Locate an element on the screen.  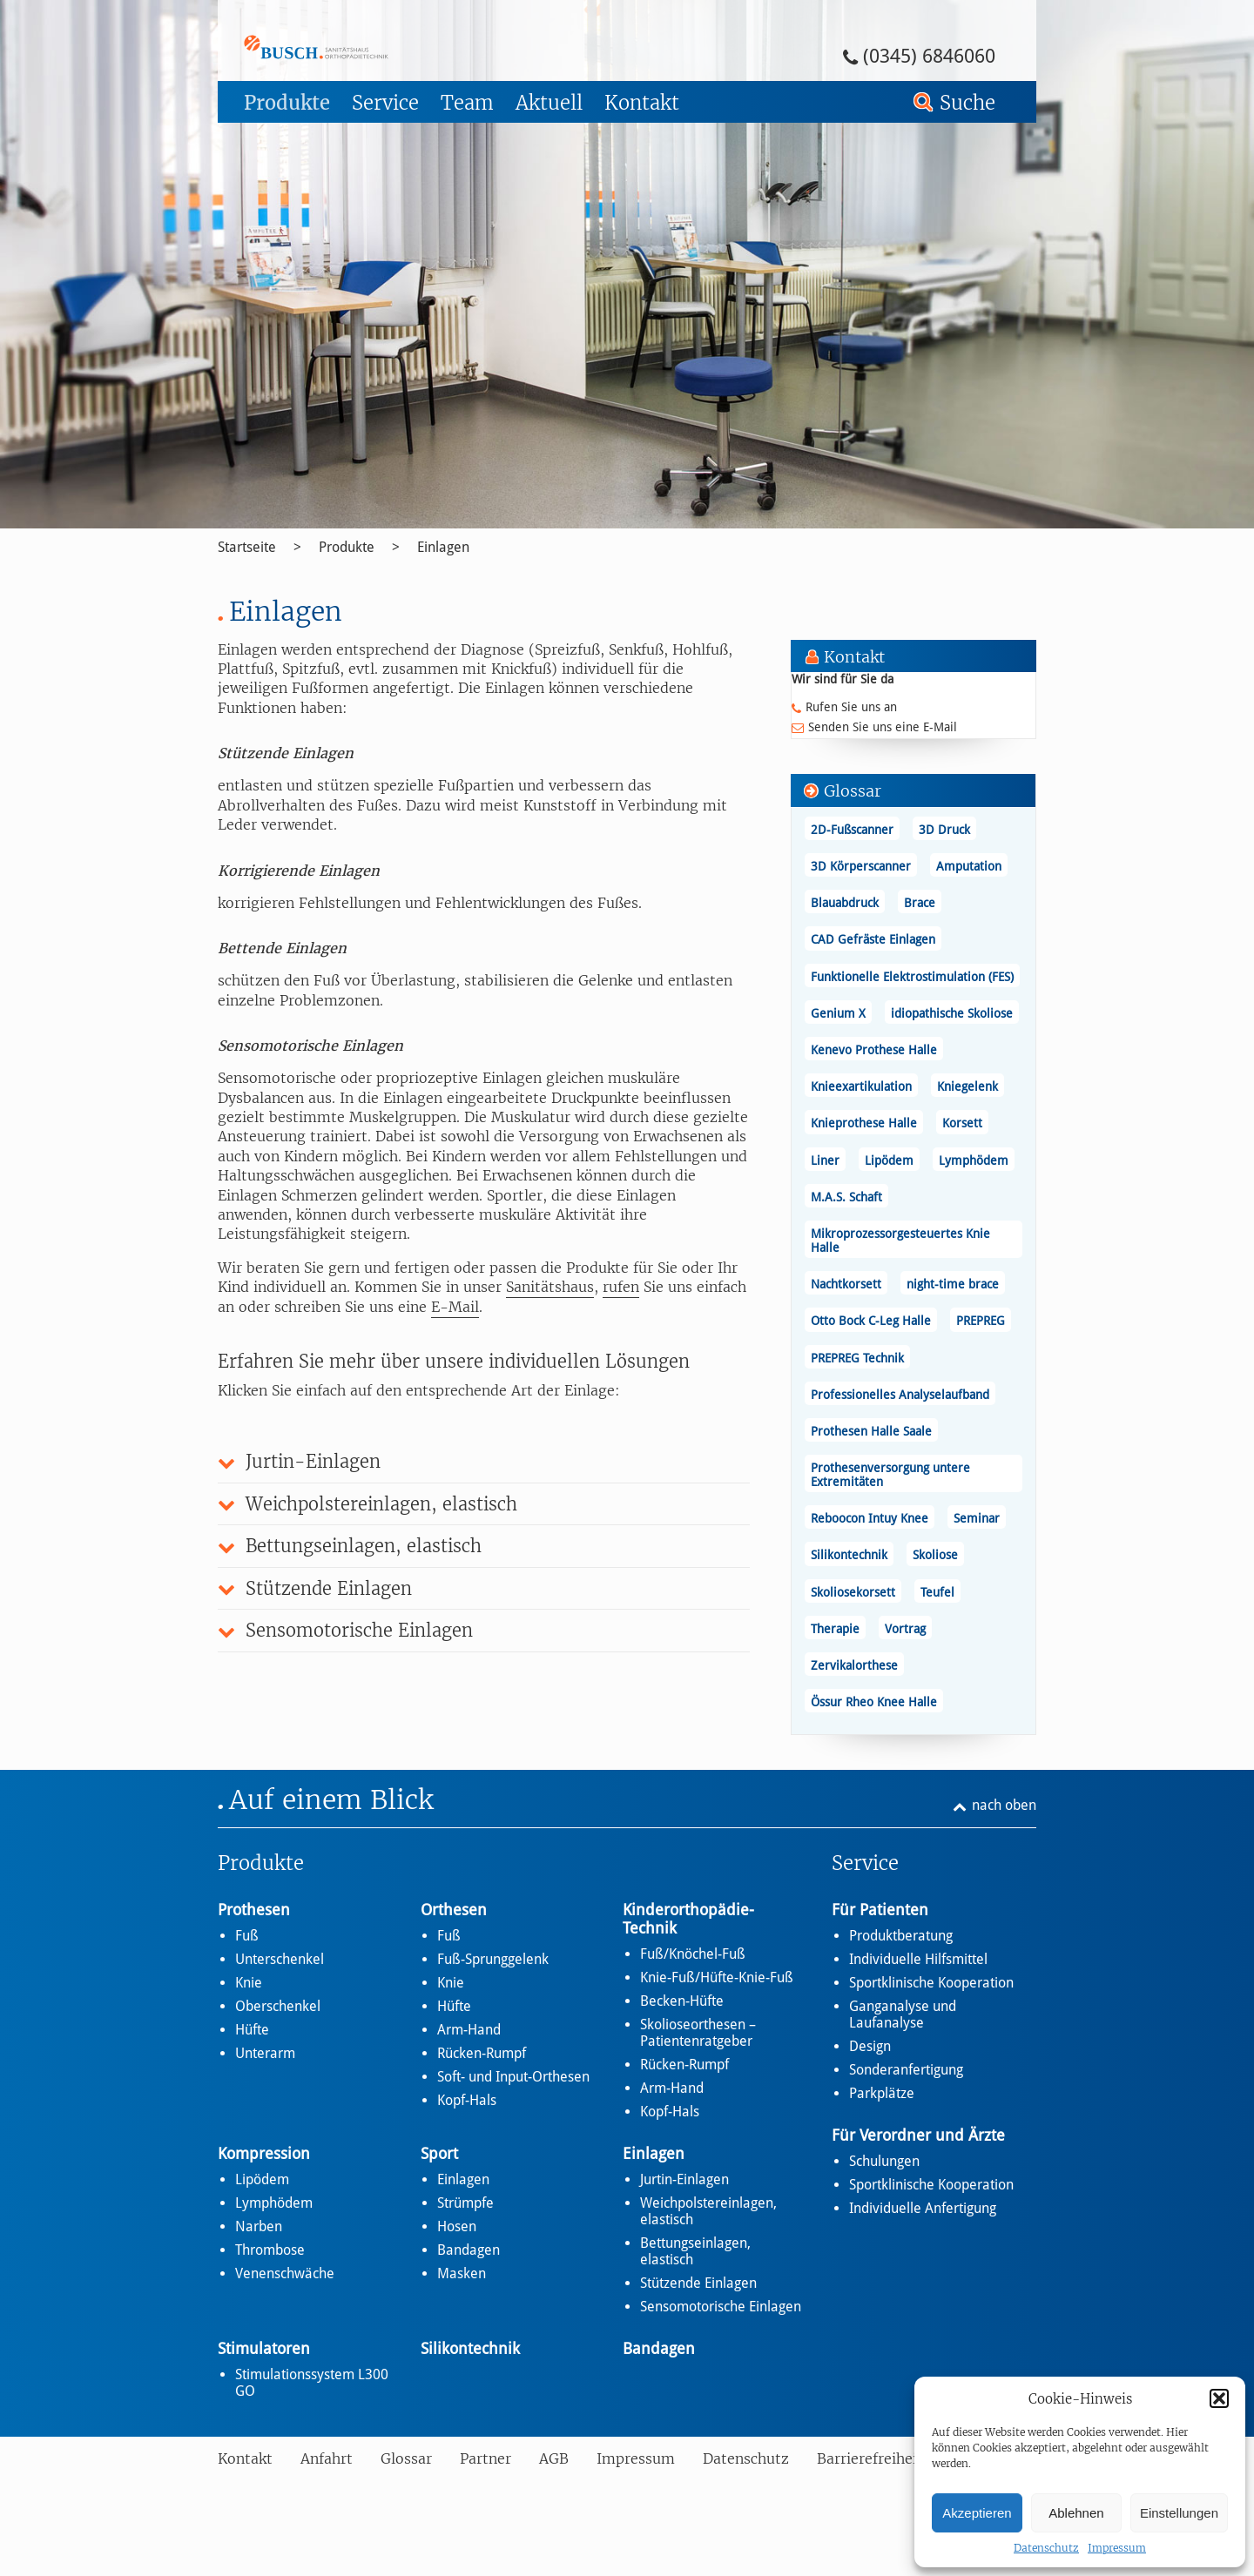
rufen is located at coordinates (621, 1286).